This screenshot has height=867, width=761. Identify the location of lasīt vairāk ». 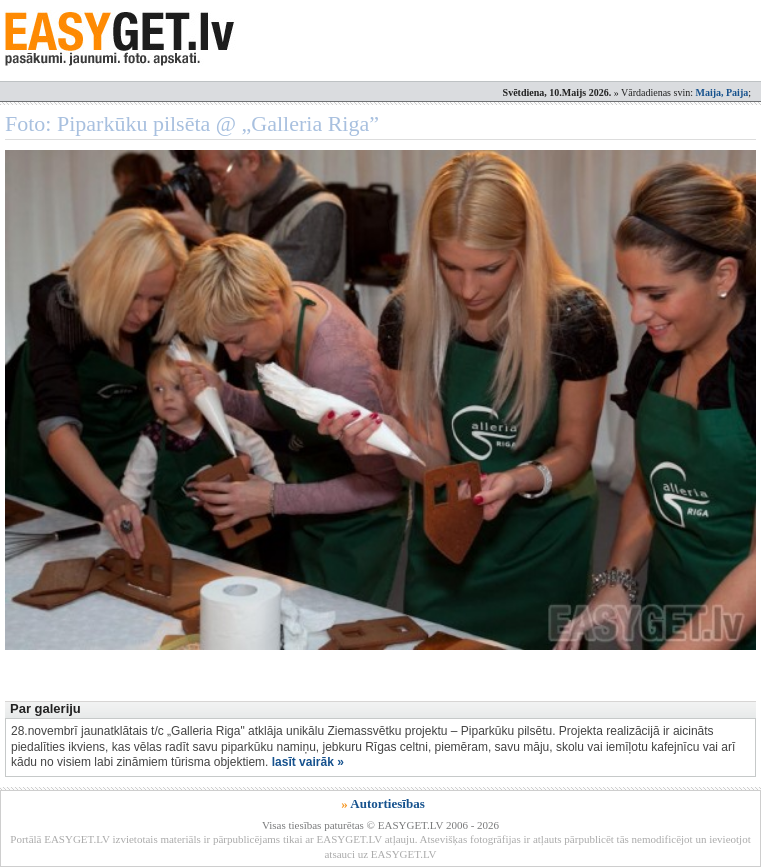
(308, 762).